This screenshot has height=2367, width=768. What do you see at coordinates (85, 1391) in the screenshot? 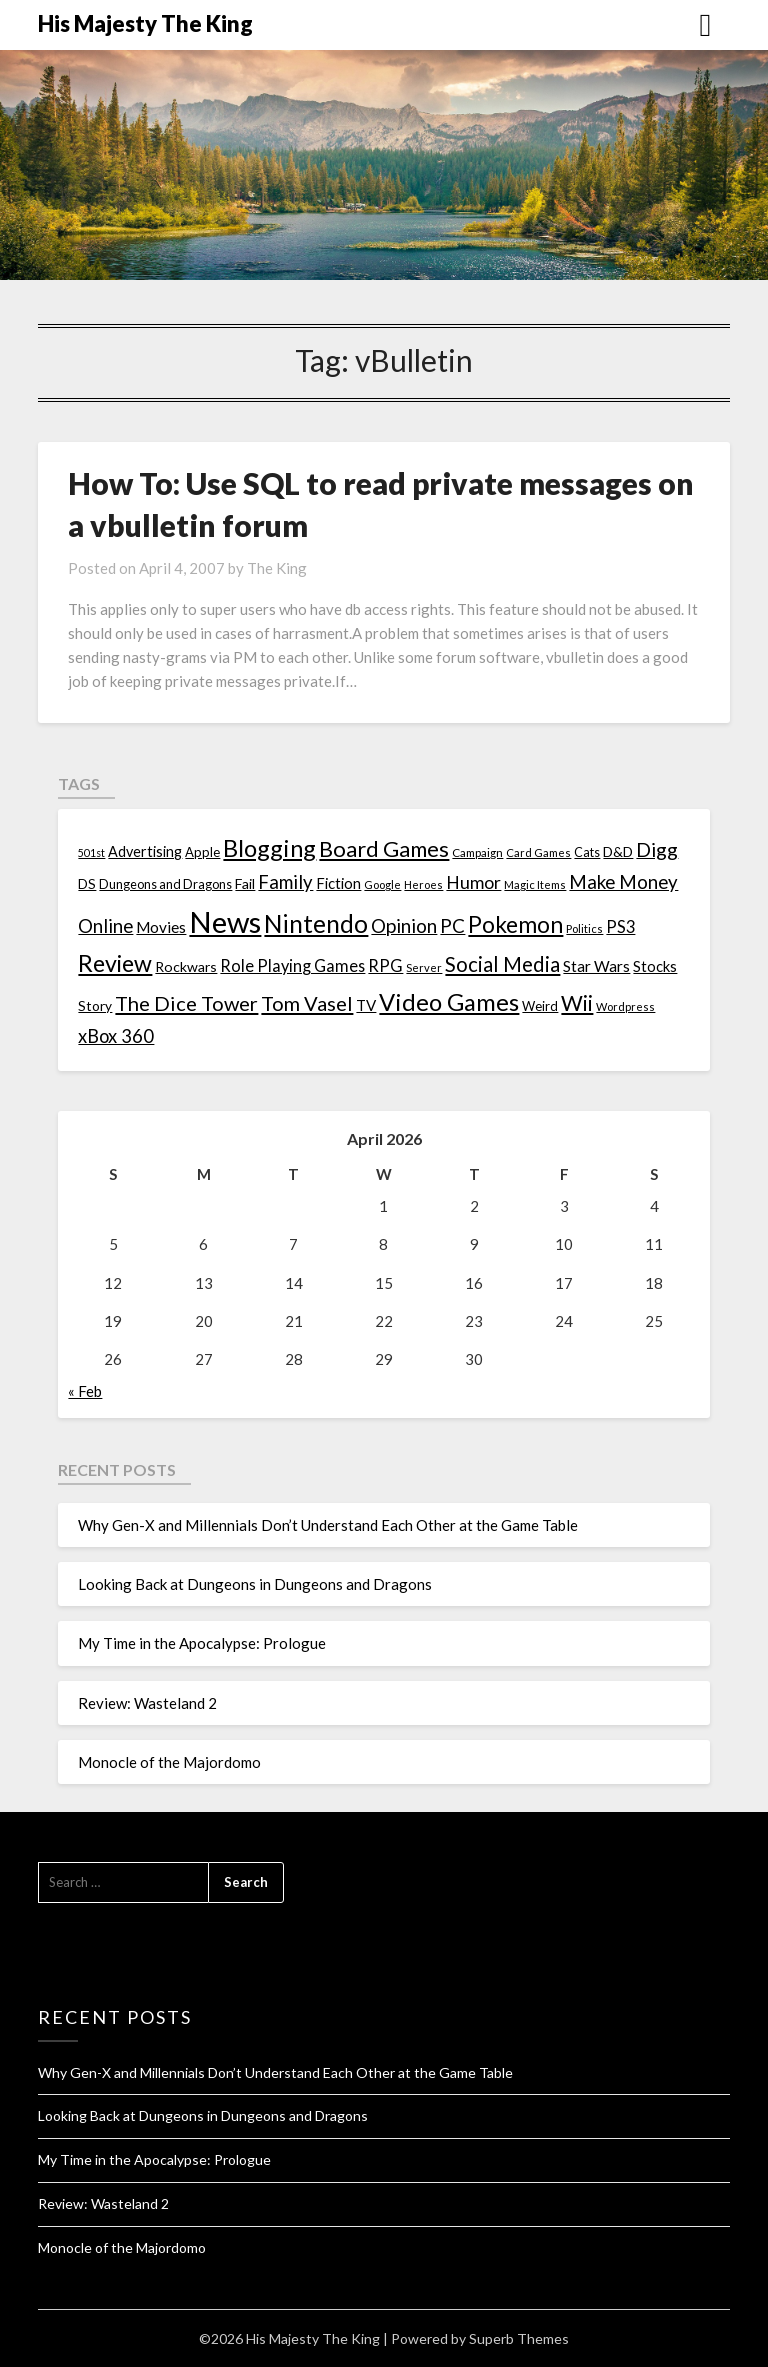
I see `« Feb` at bounding box center [85, 1391].